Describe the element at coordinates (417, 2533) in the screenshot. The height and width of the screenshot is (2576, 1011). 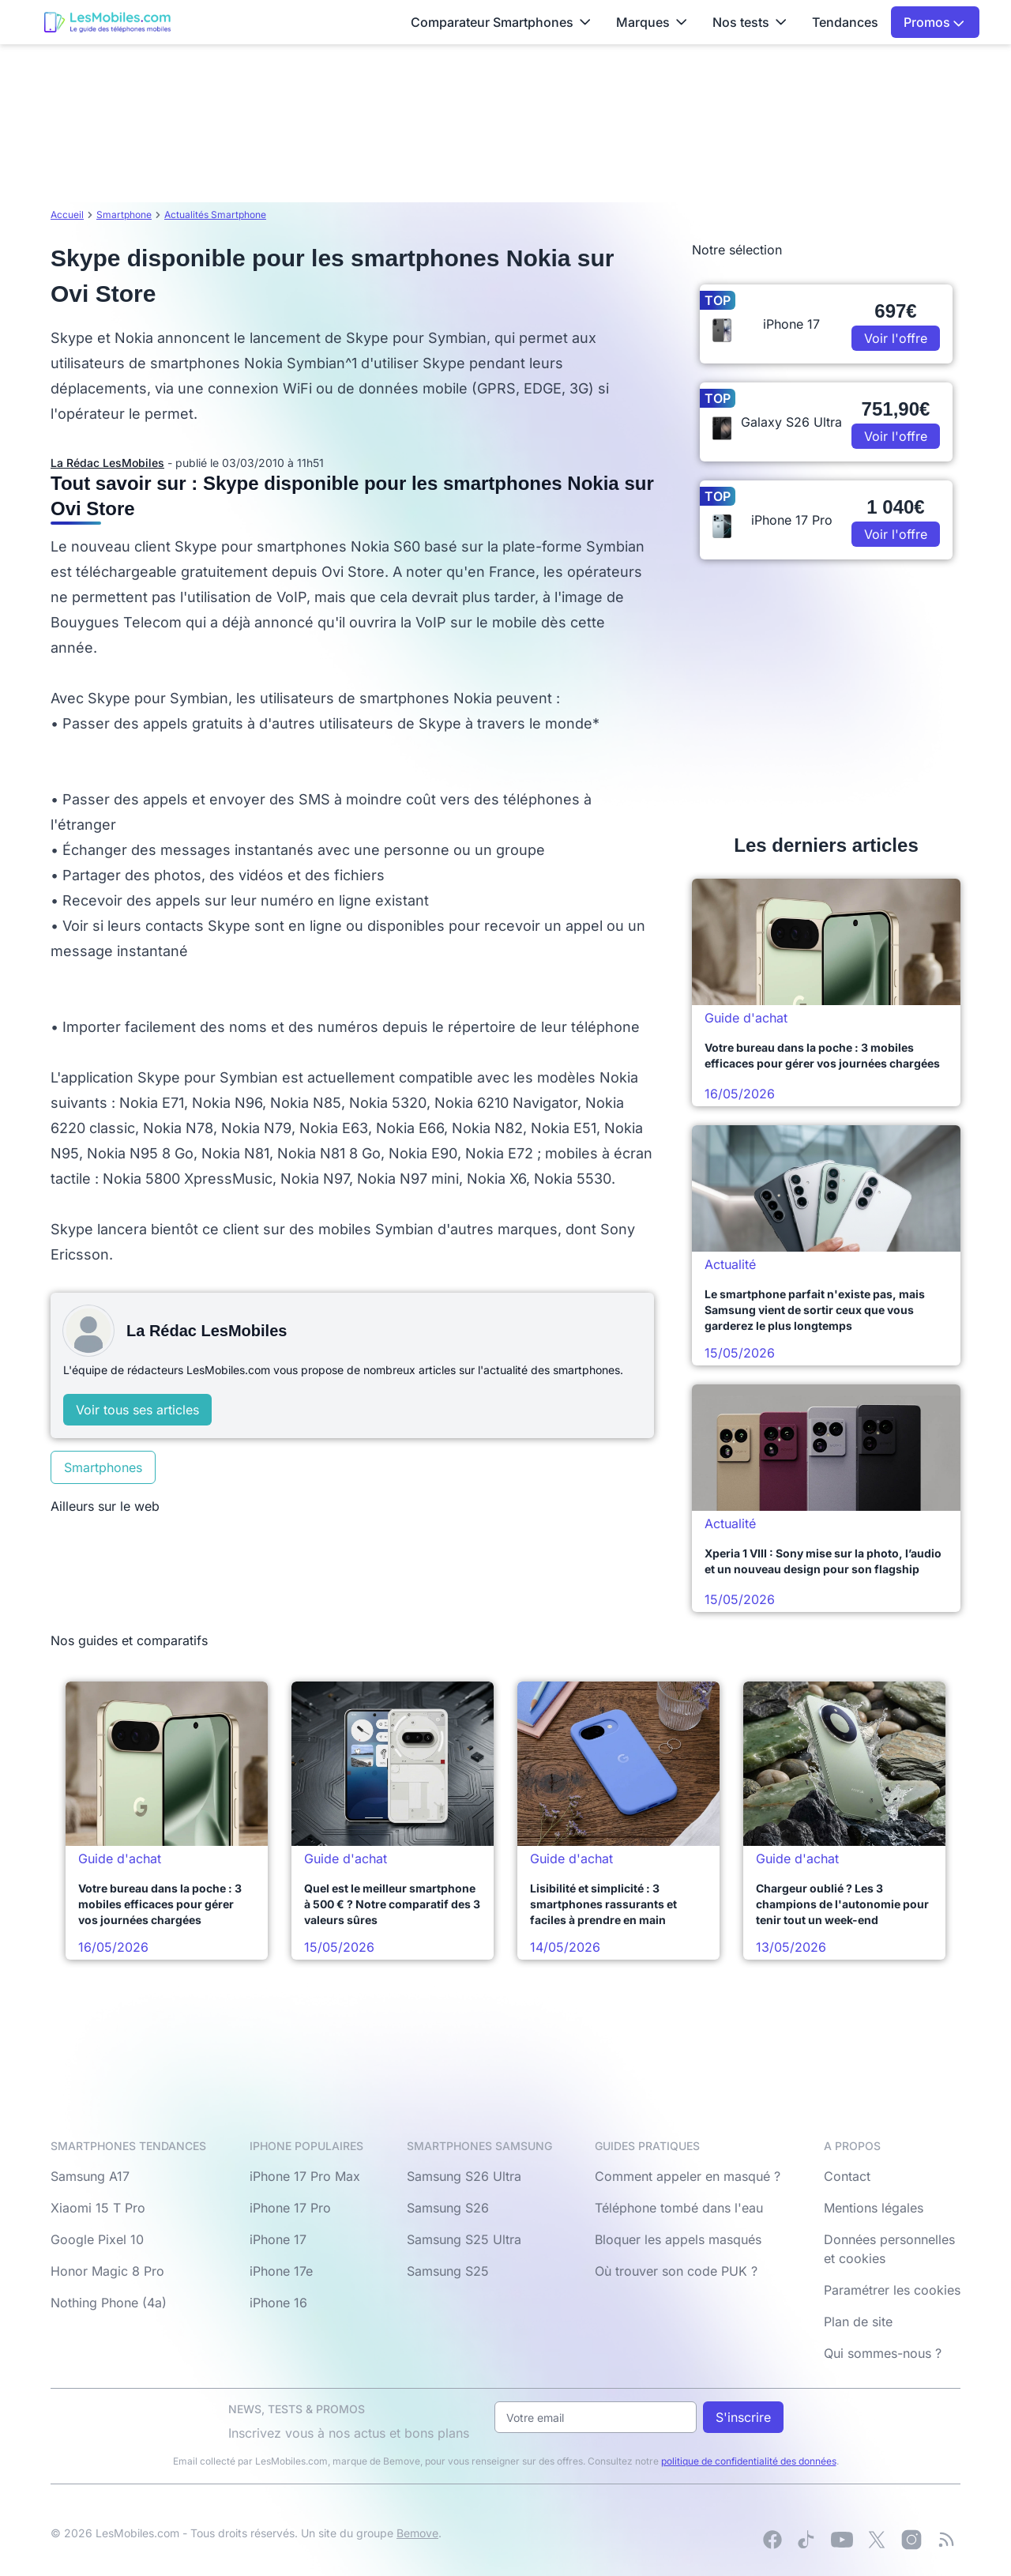
I see `Bemove` at that location.